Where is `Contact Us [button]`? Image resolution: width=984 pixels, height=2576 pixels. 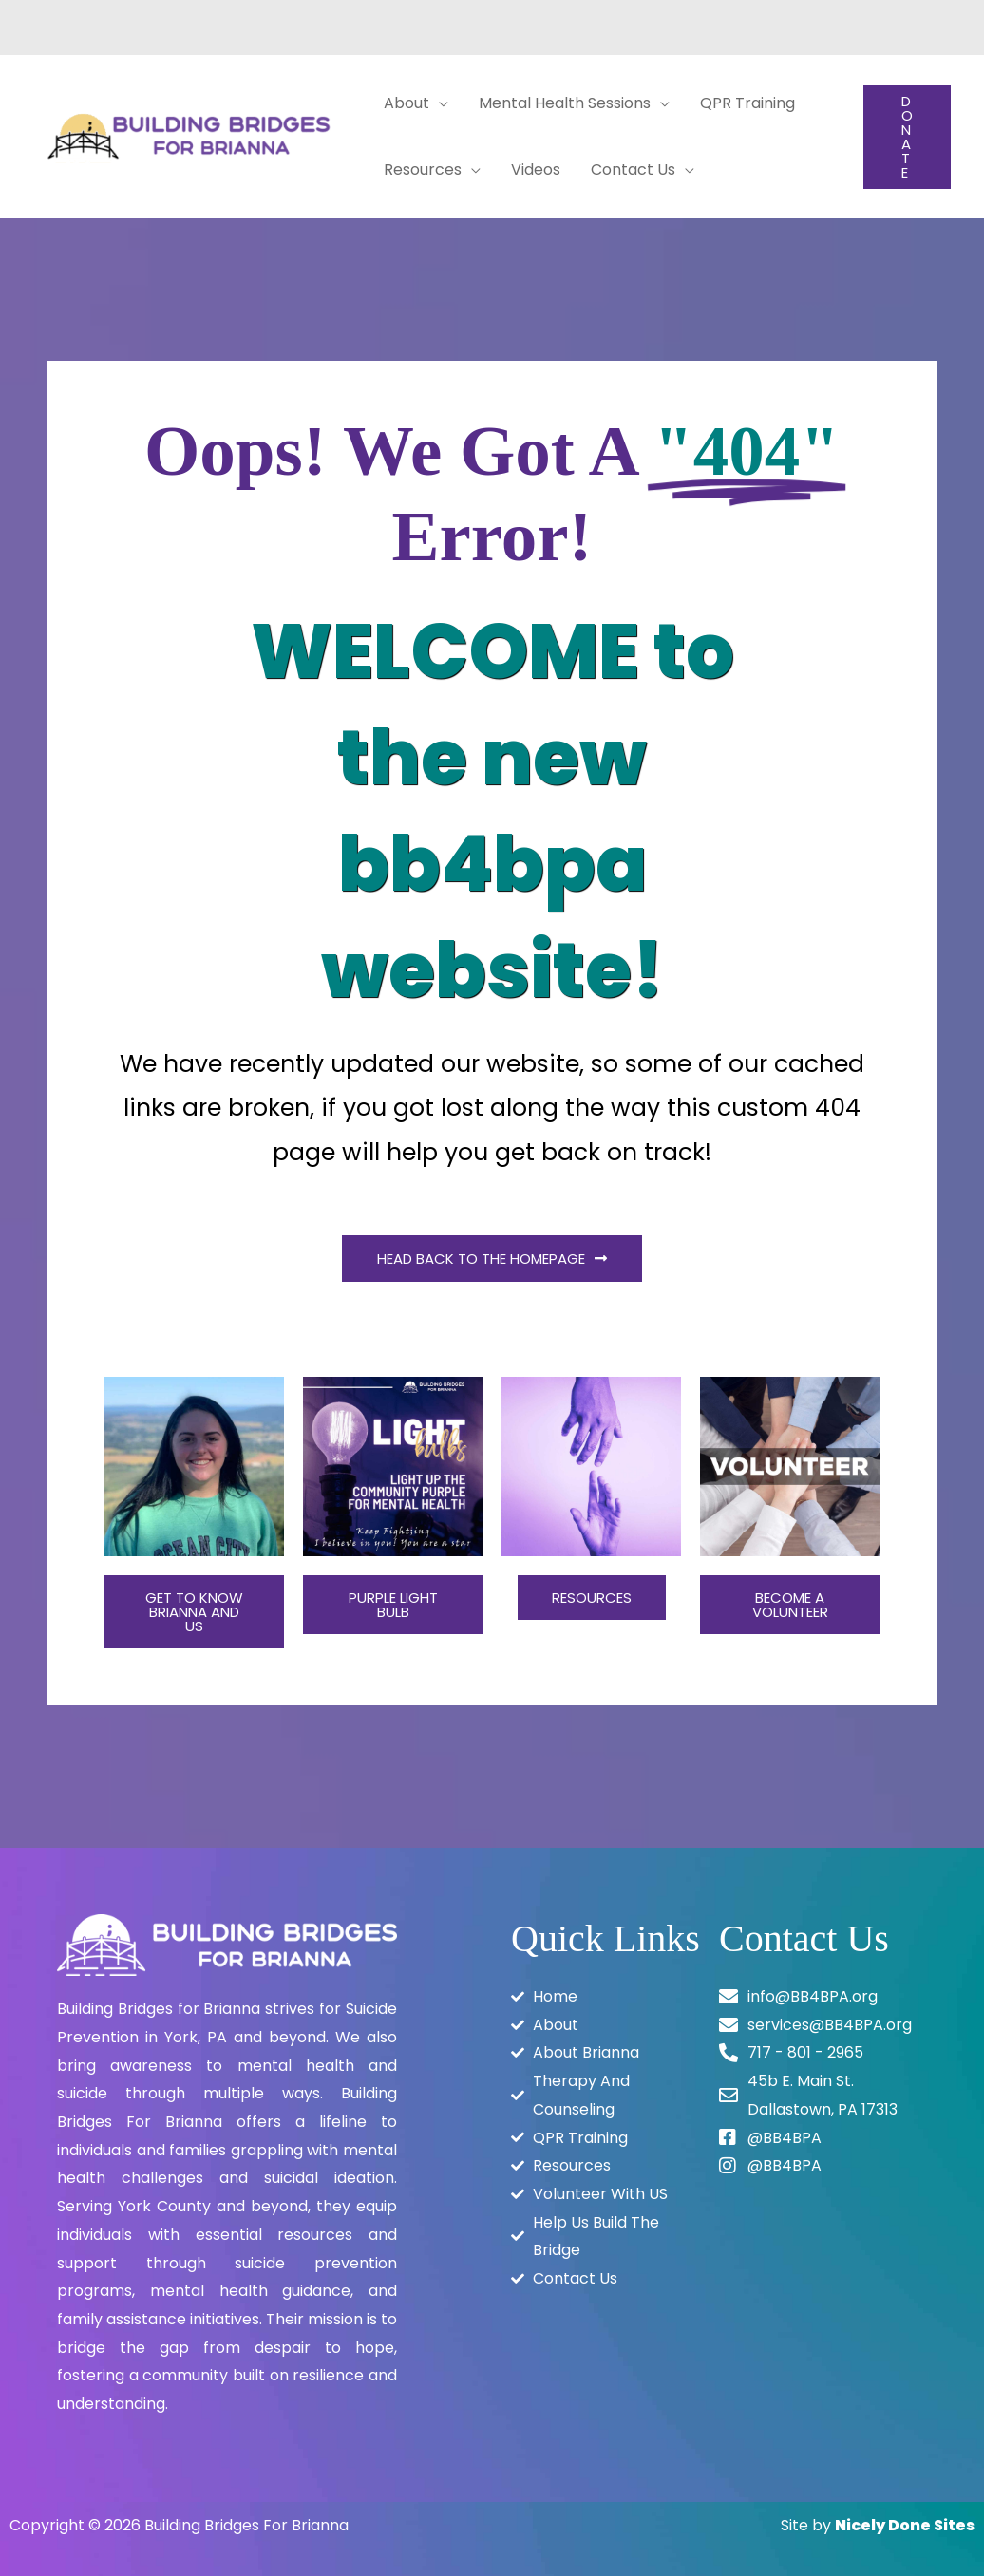 Contact Us [button] is located at coordinates (633, 169).